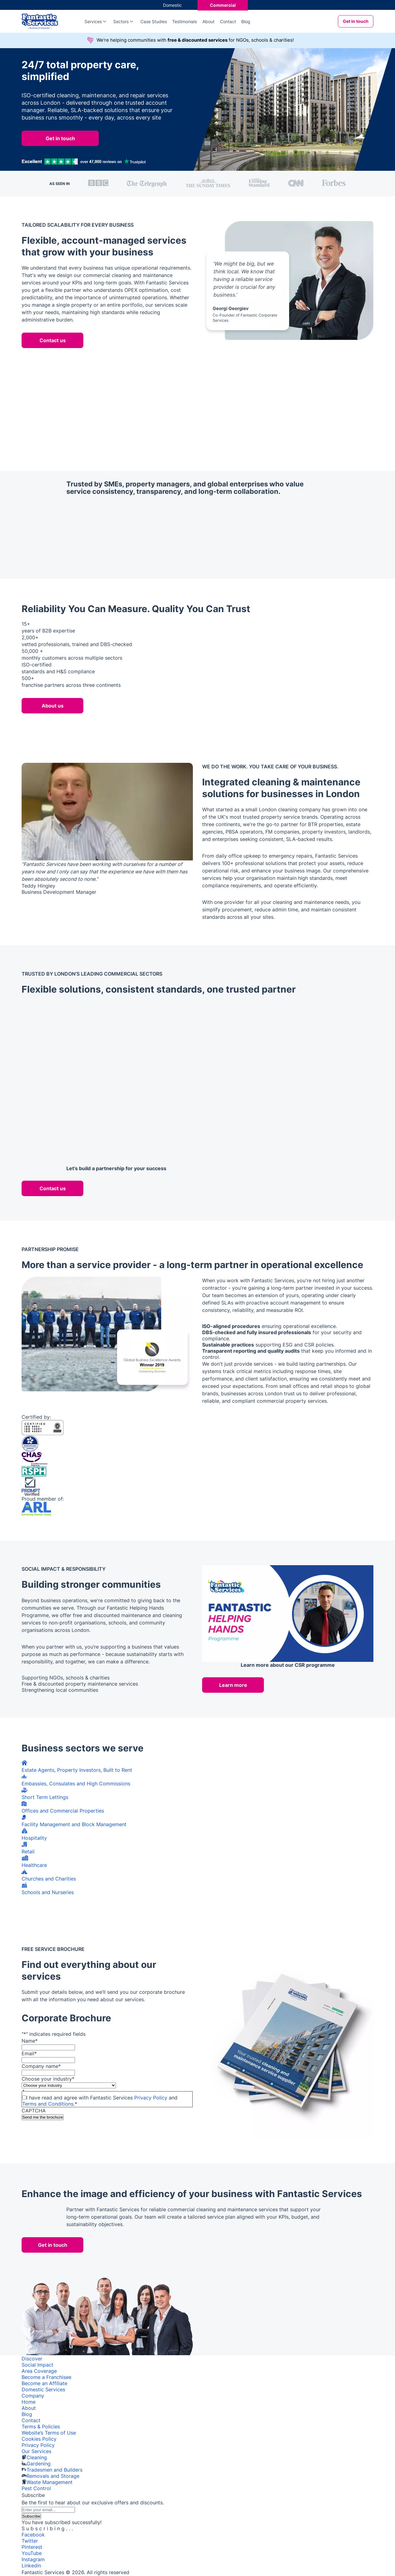  I want to click on Cookies Policy, so click(39, 2439).